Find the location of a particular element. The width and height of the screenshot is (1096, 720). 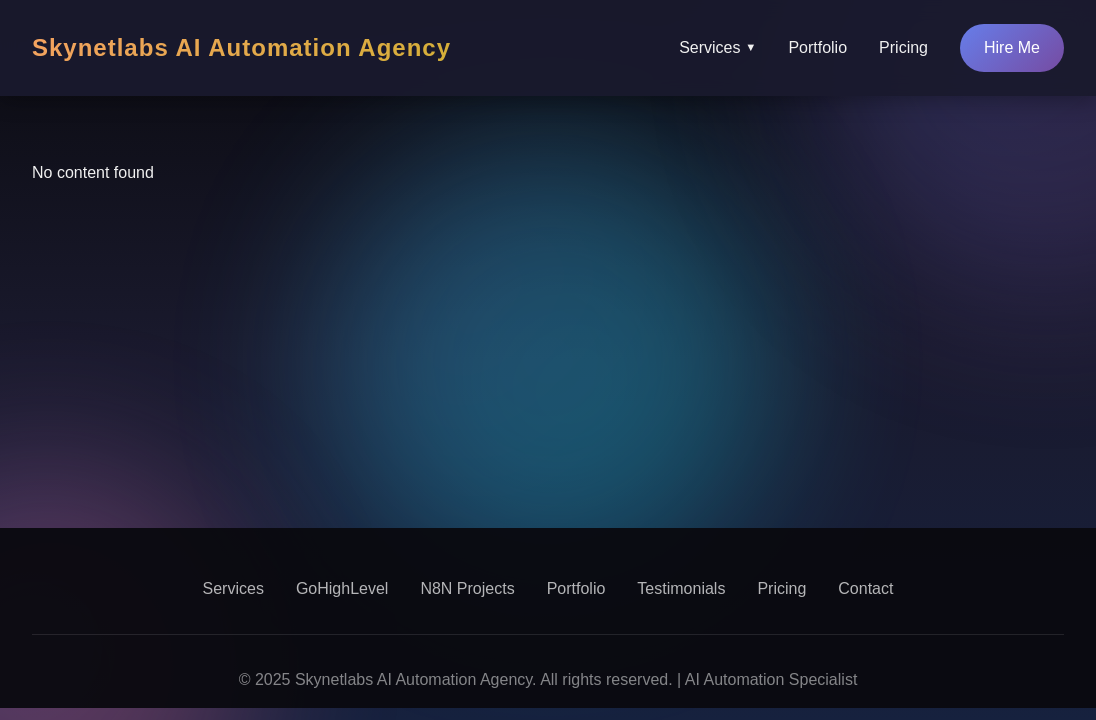

GoHighLevel is located at coordinates (342, 588).